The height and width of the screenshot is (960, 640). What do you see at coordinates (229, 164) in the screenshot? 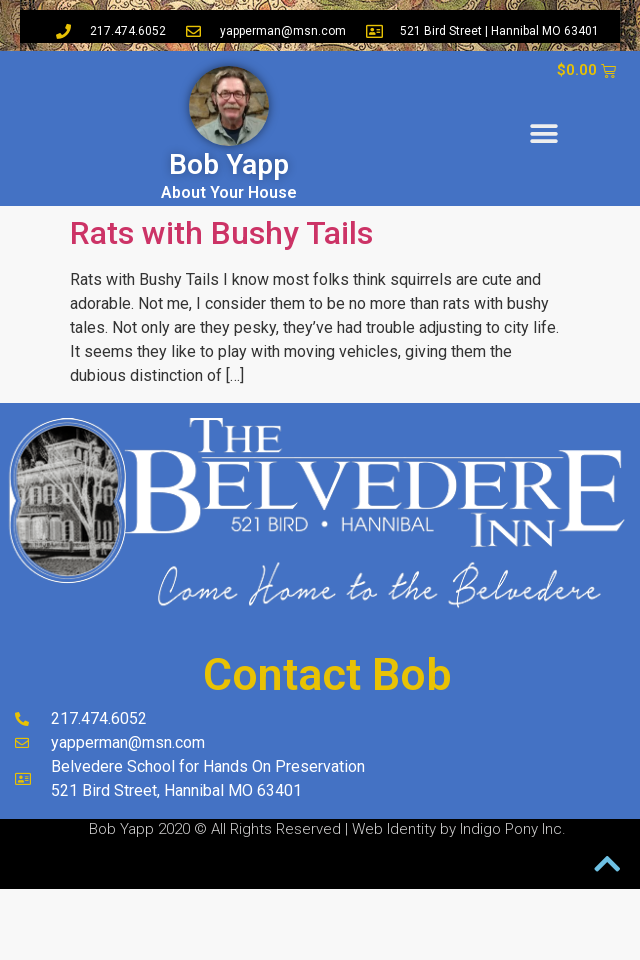
I see `Bob Yapp` at bounding box center [229, 164].